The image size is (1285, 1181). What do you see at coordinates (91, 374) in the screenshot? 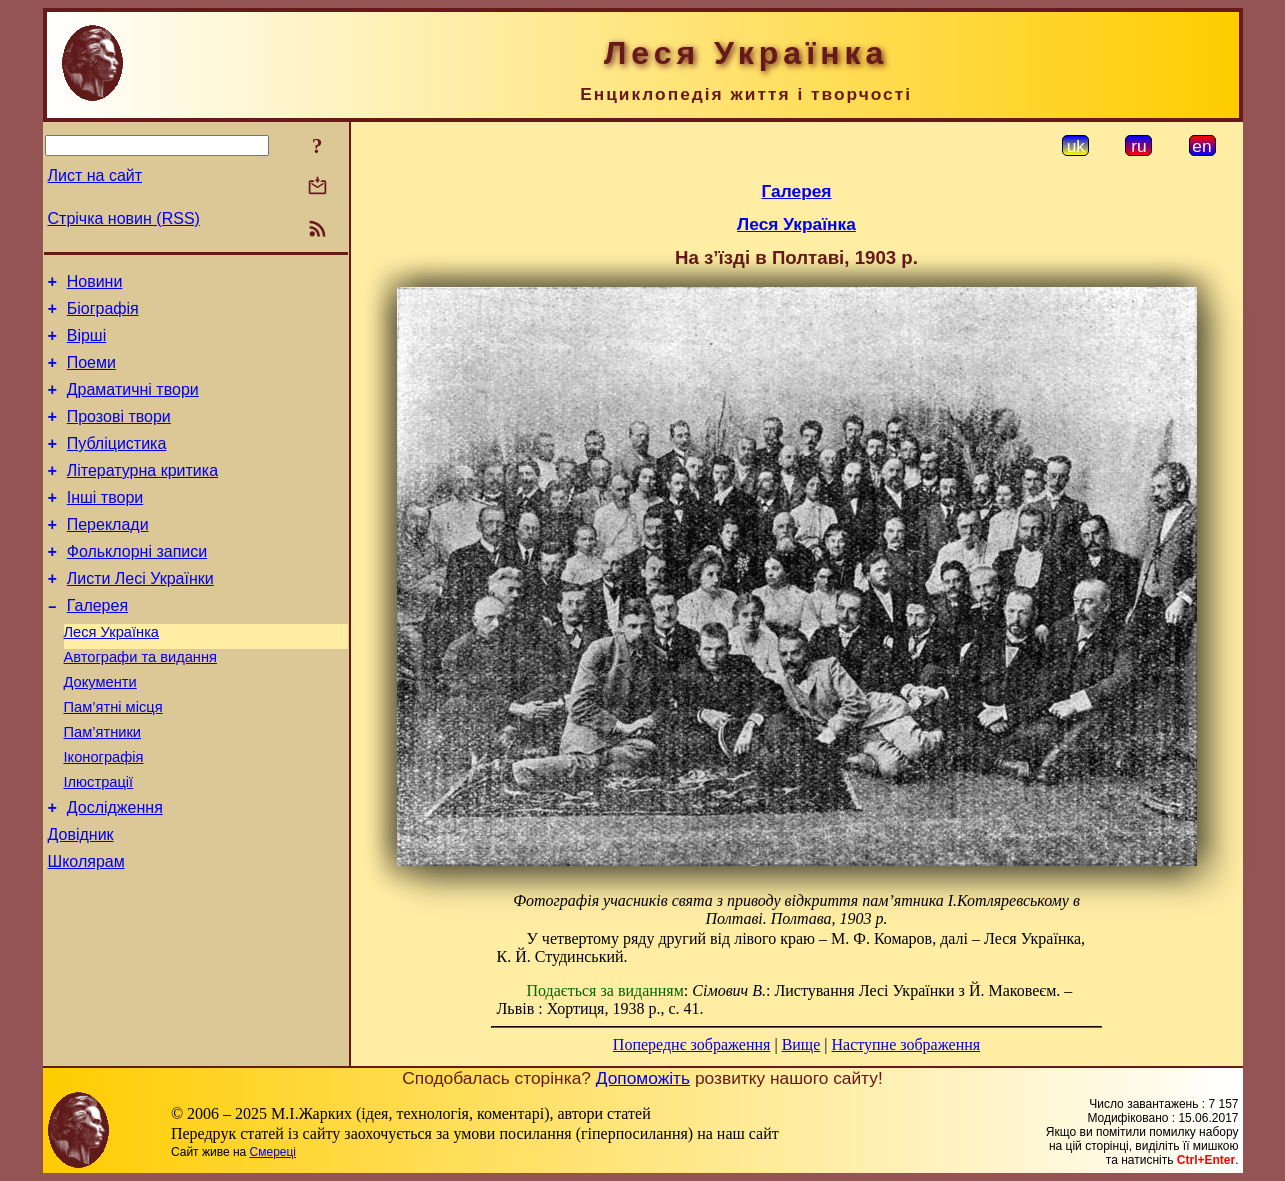
I see `Поеми` at bounding box center [91, 374].